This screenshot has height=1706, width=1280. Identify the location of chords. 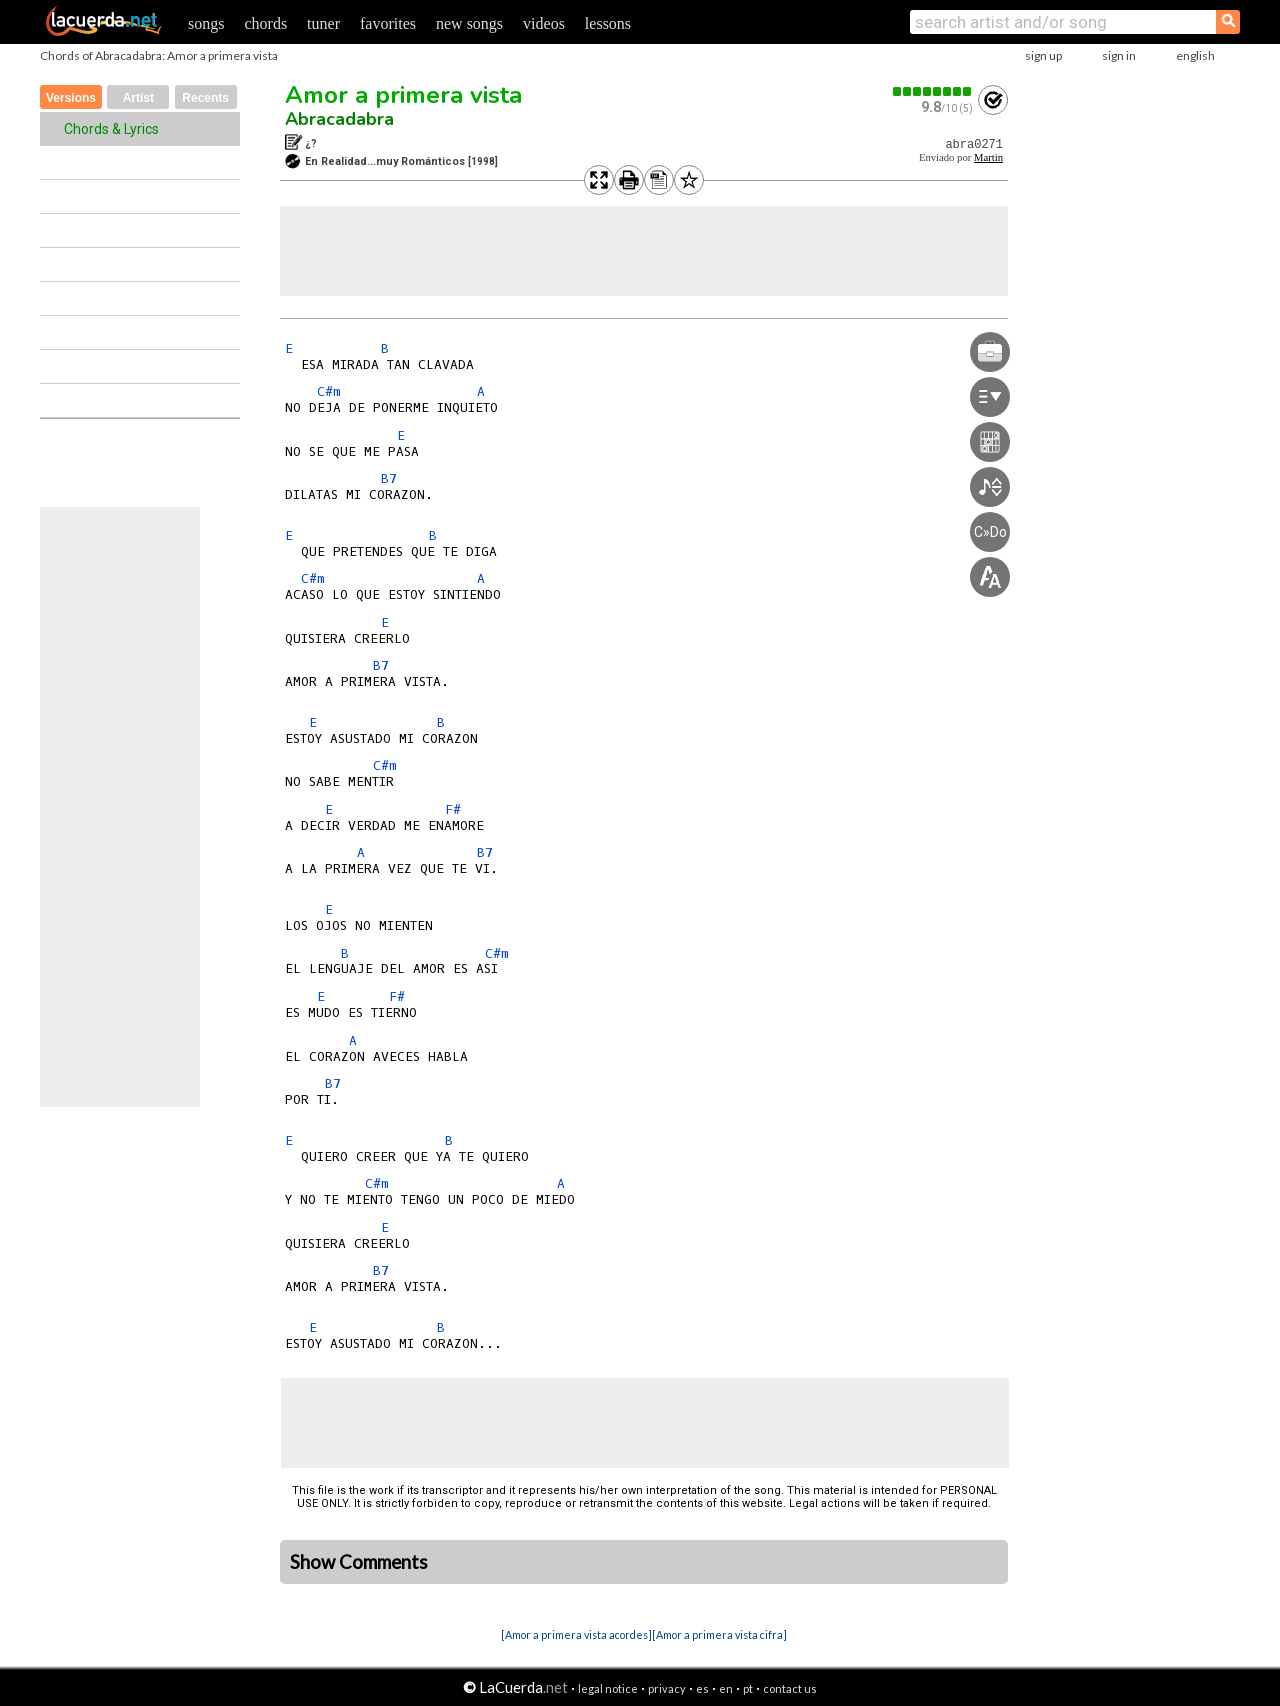
(265, 23).